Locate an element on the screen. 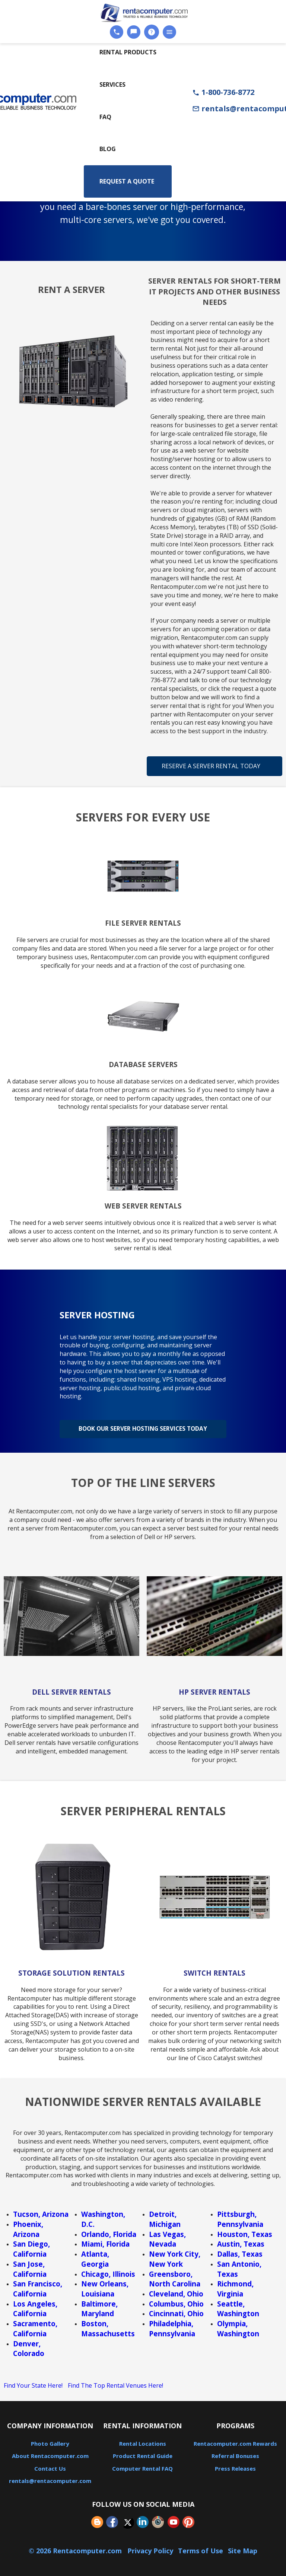  Computer Rental FAQ is located at coordinates (142, 2465).